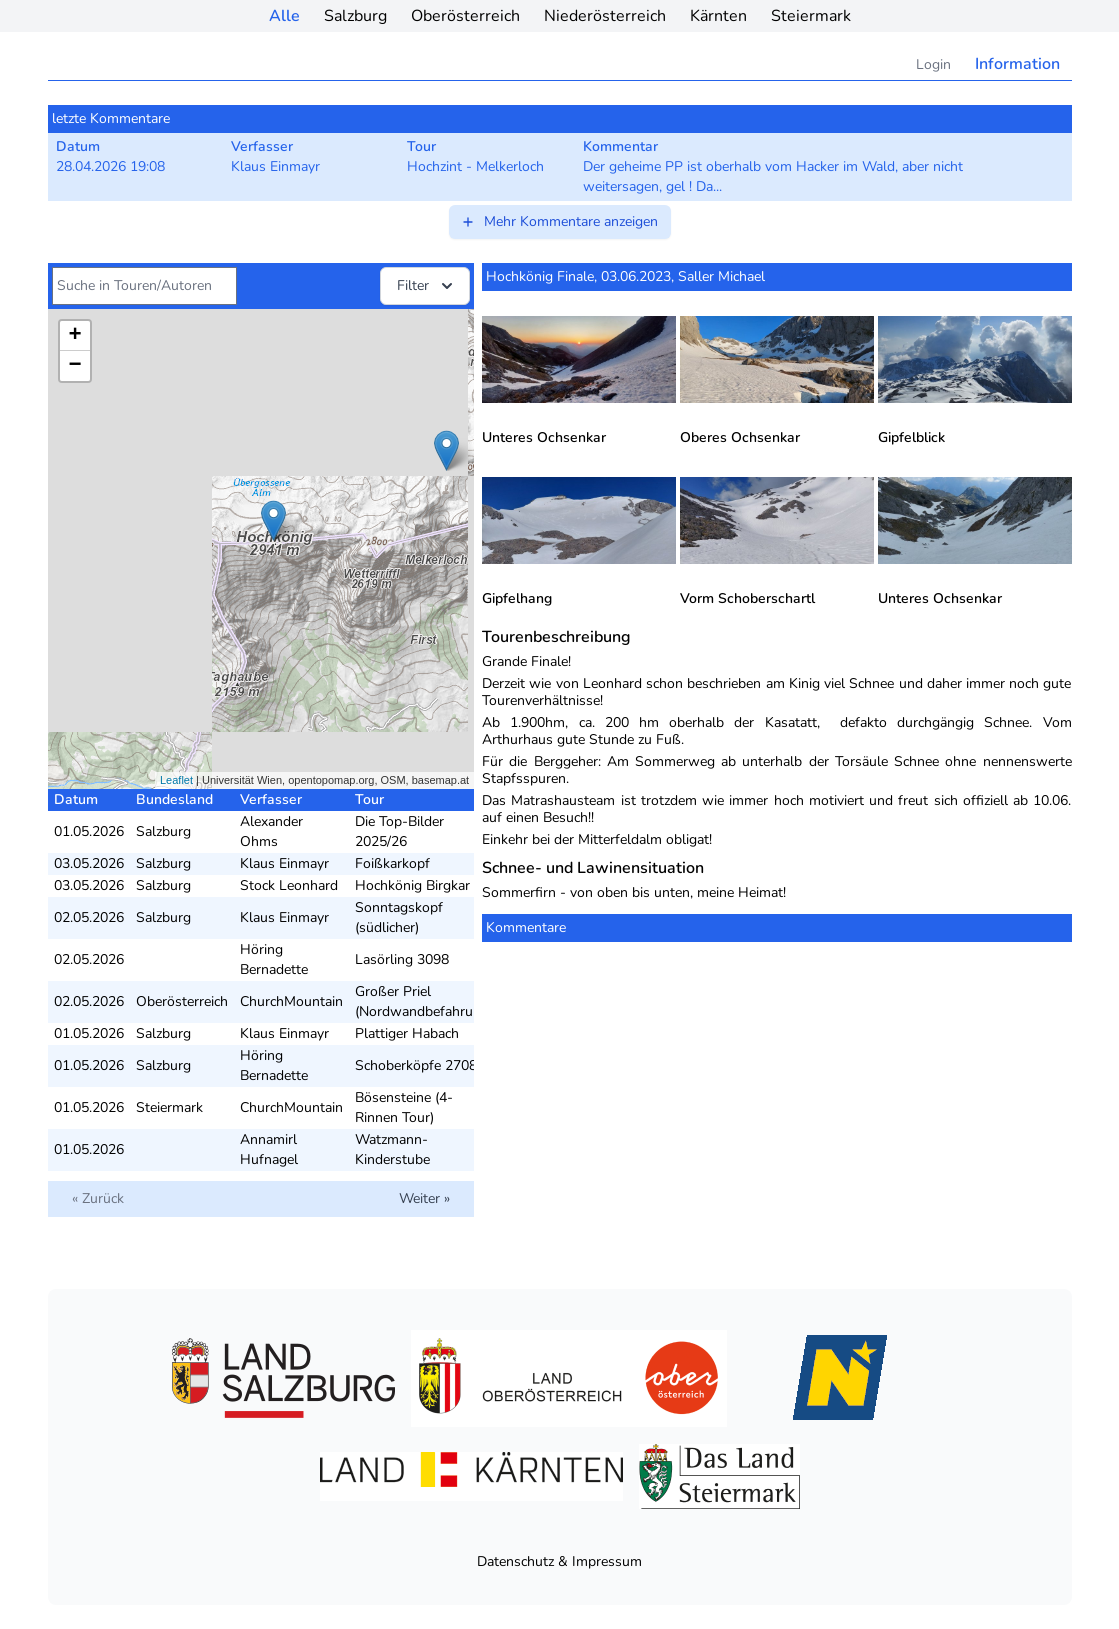 The image size is (1119, 1629). What do you see at coordinates (1017, 64) in the screenshot?
I see `Information` at bounding box center [1017, 64].